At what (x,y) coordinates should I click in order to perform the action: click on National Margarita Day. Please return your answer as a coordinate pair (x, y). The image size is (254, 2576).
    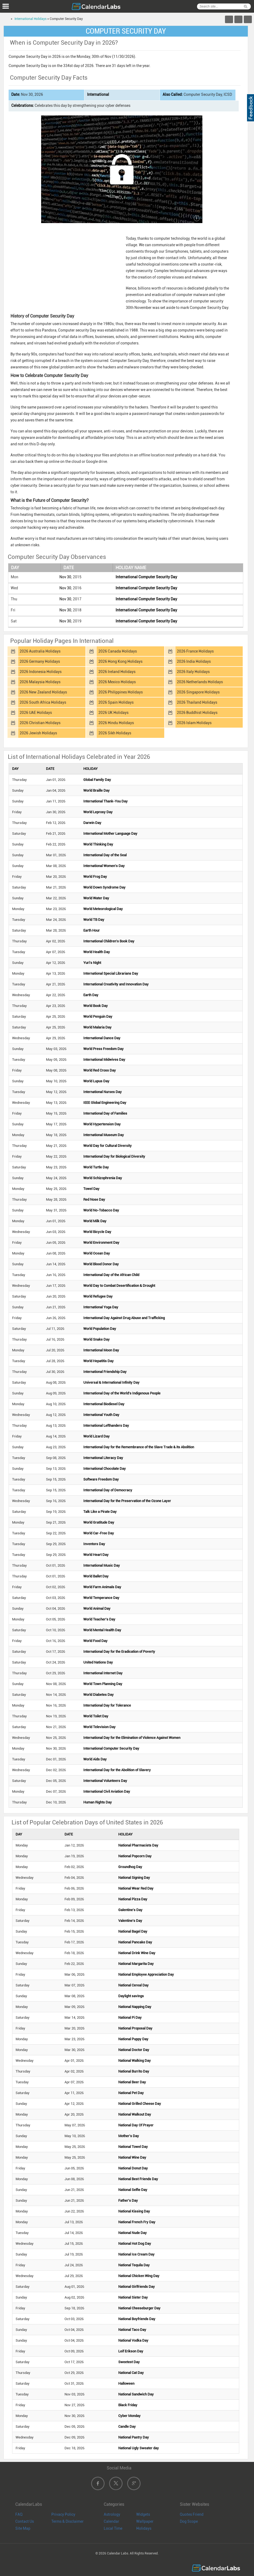
    Looking at the image, I should click on (136, 1964).